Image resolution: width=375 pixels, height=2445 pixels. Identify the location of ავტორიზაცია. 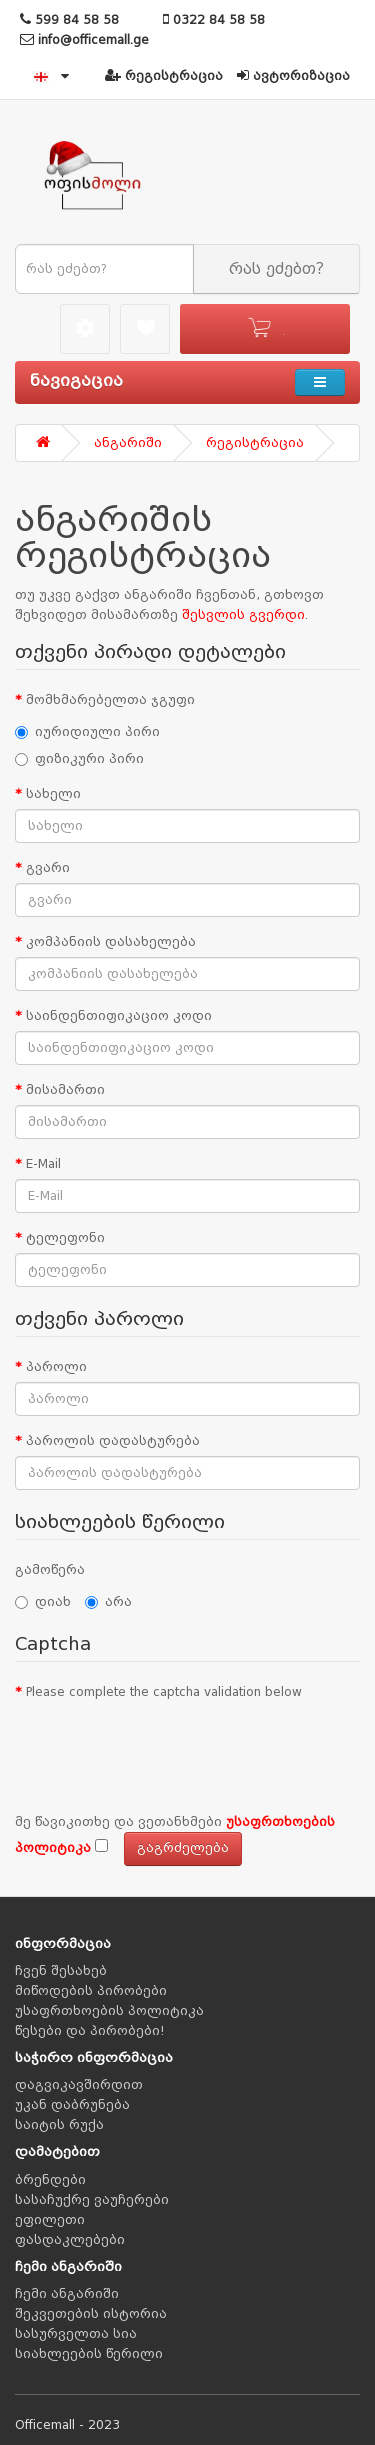
(293, 76).